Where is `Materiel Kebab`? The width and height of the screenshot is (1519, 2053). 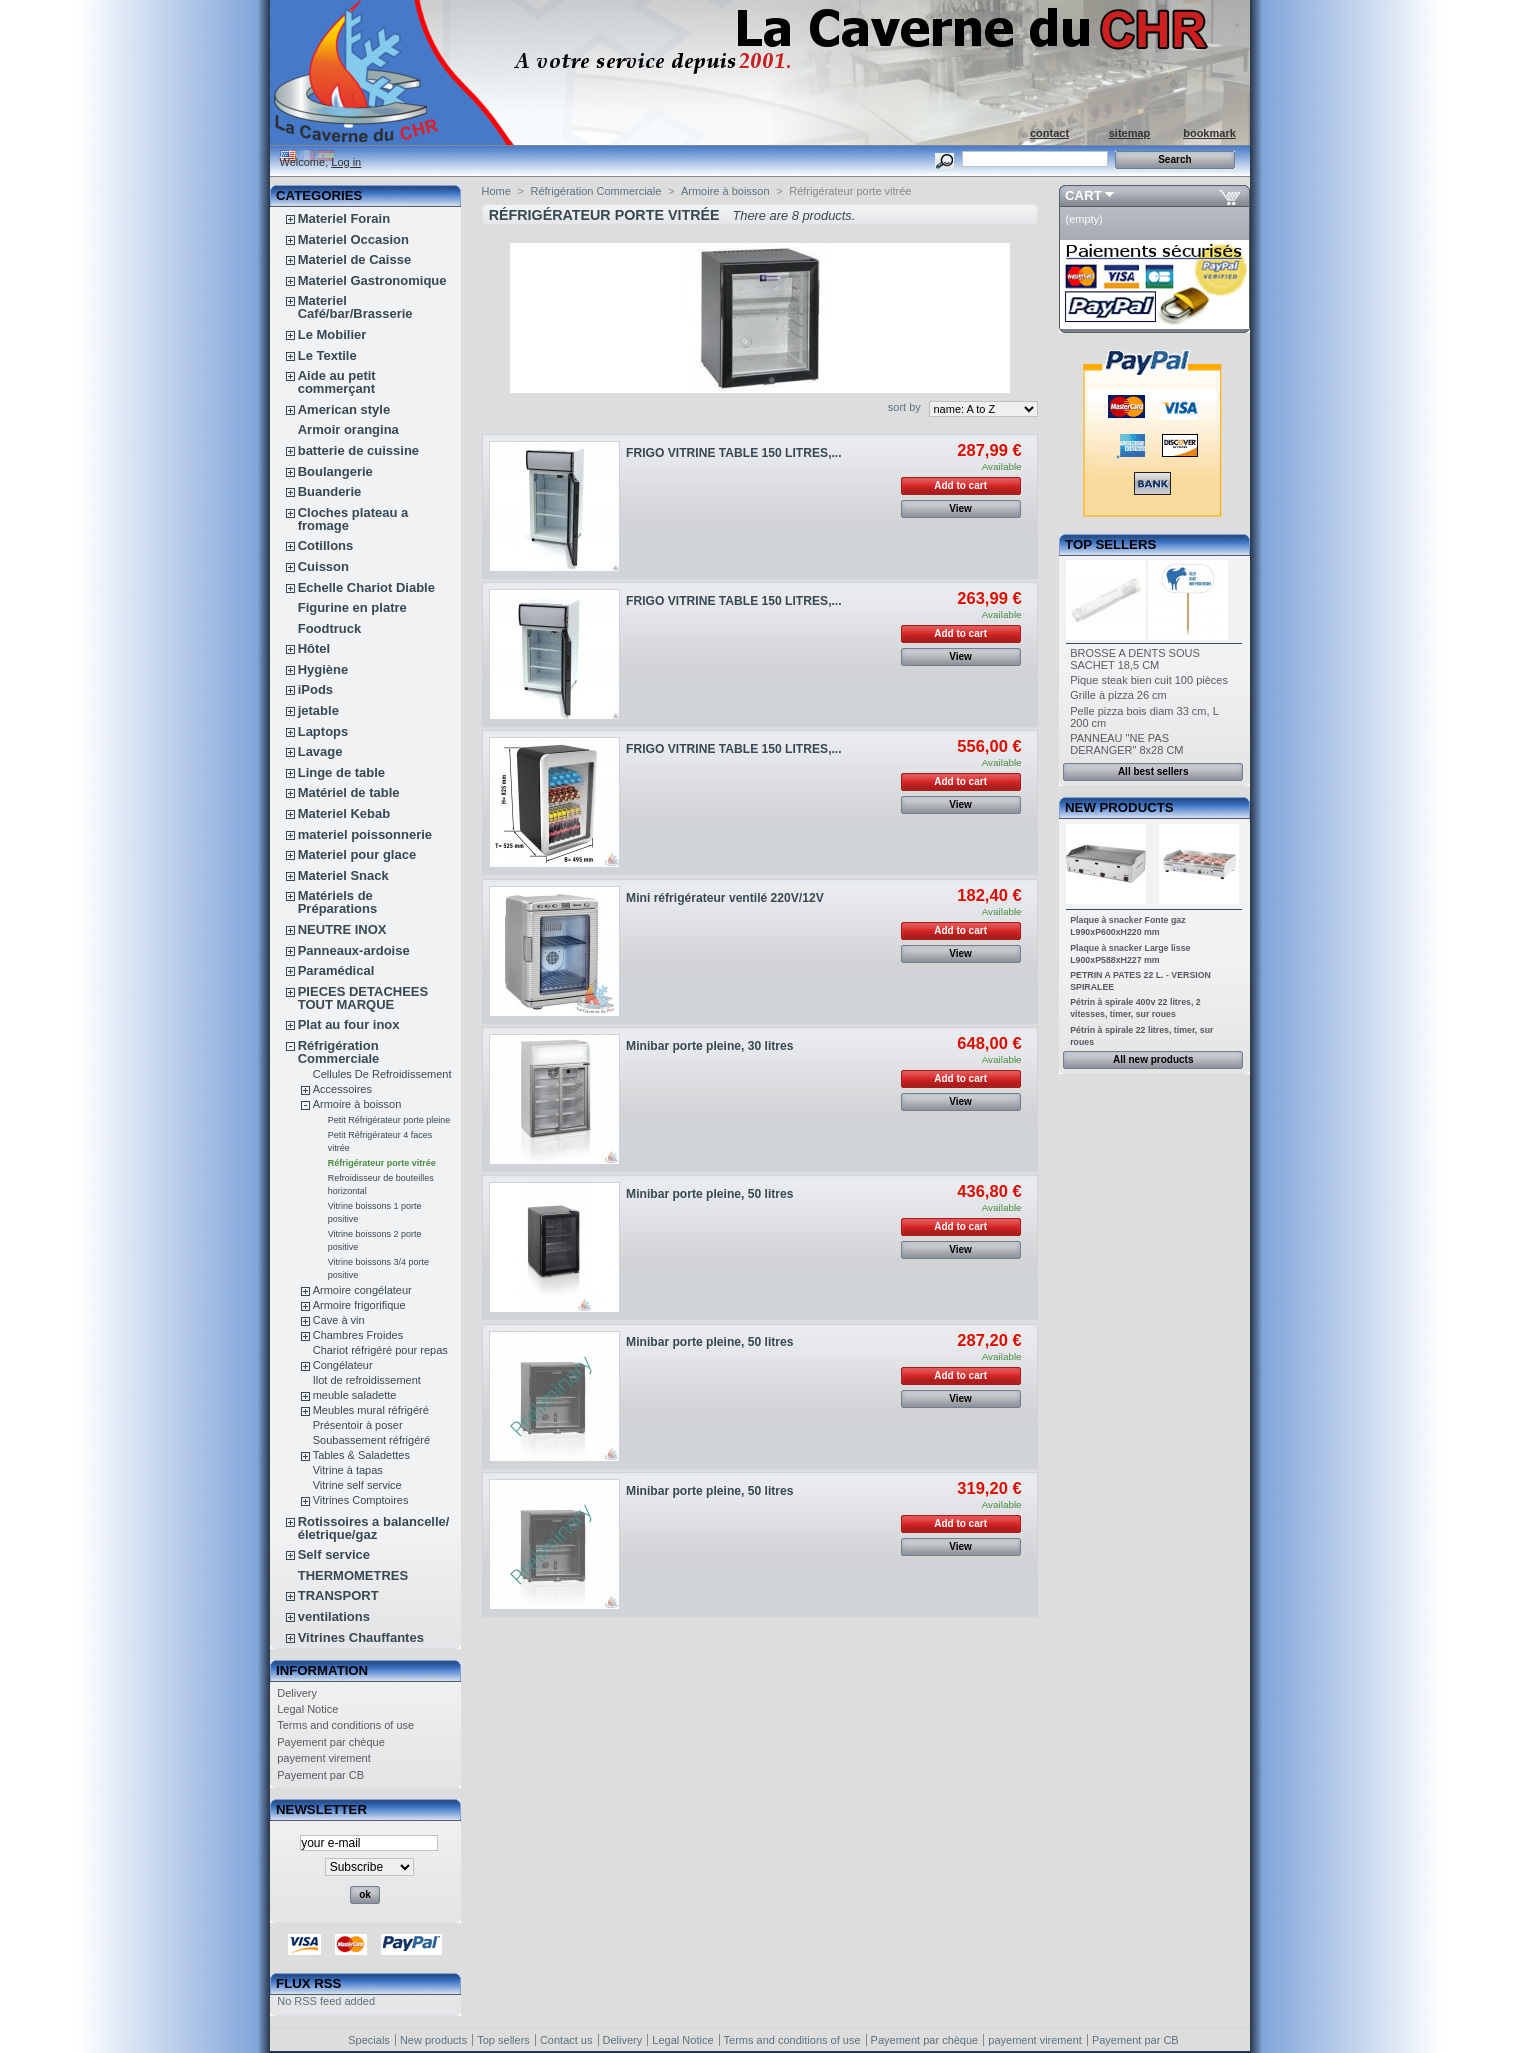 Materiel Kebab is located at coordinates (344, 813).